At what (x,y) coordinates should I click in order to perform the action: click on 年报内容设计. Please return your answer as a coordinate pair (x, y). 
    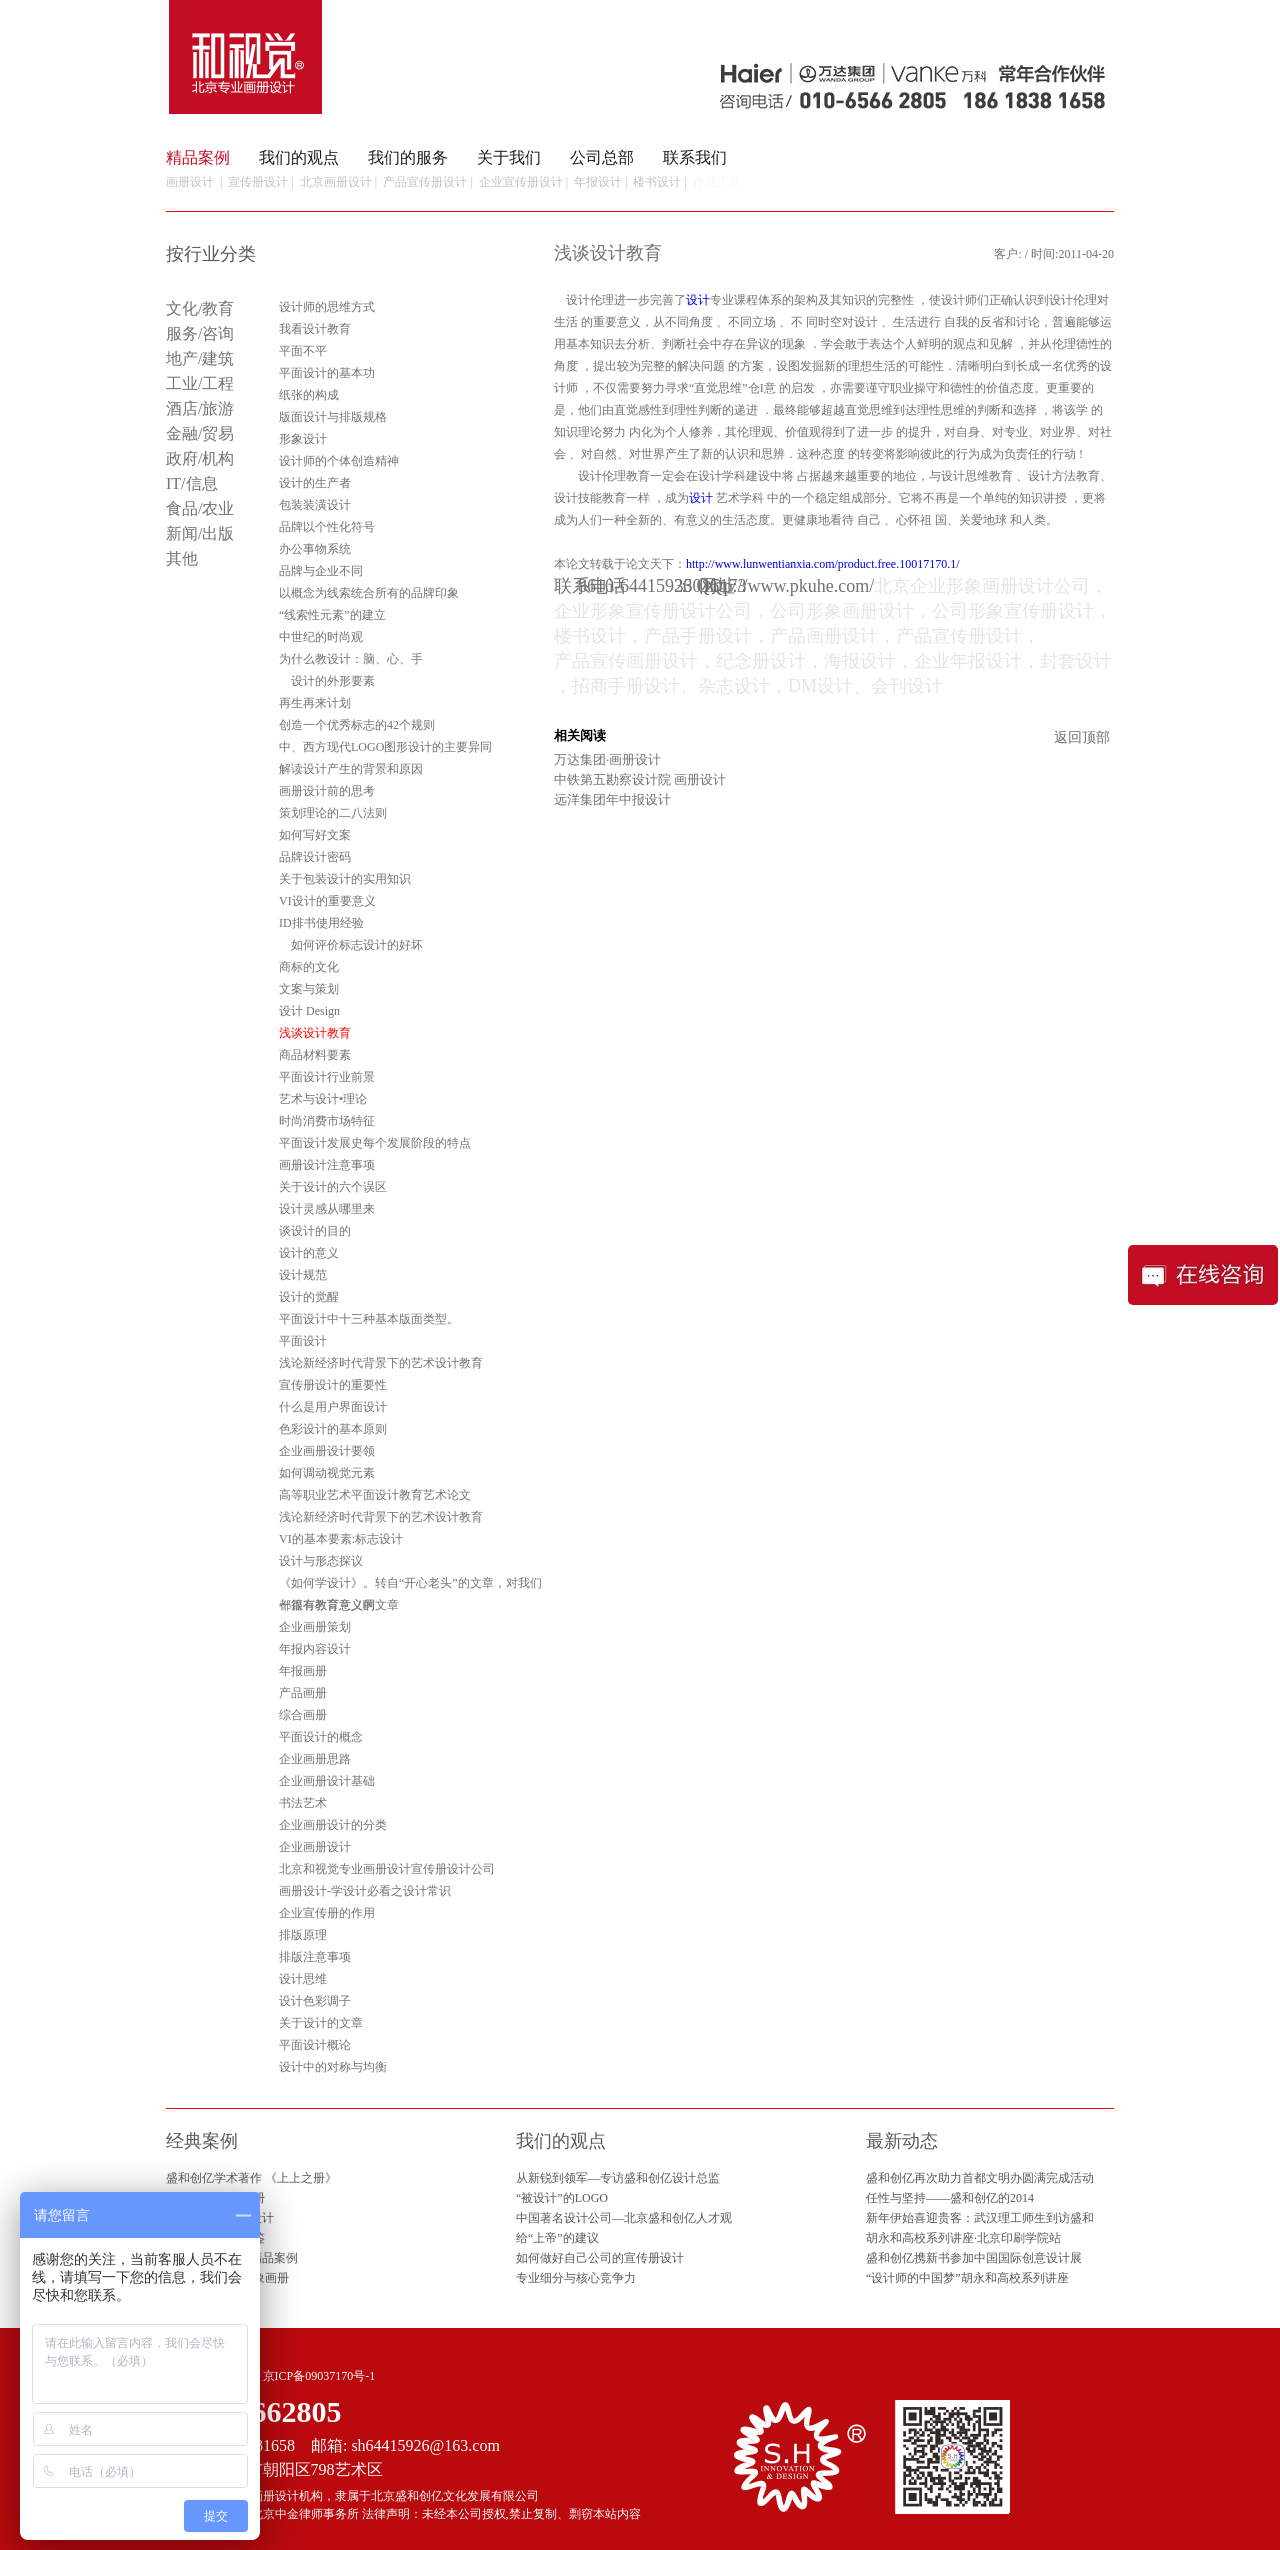
    Looking at the image, I should click on (315, 1649).